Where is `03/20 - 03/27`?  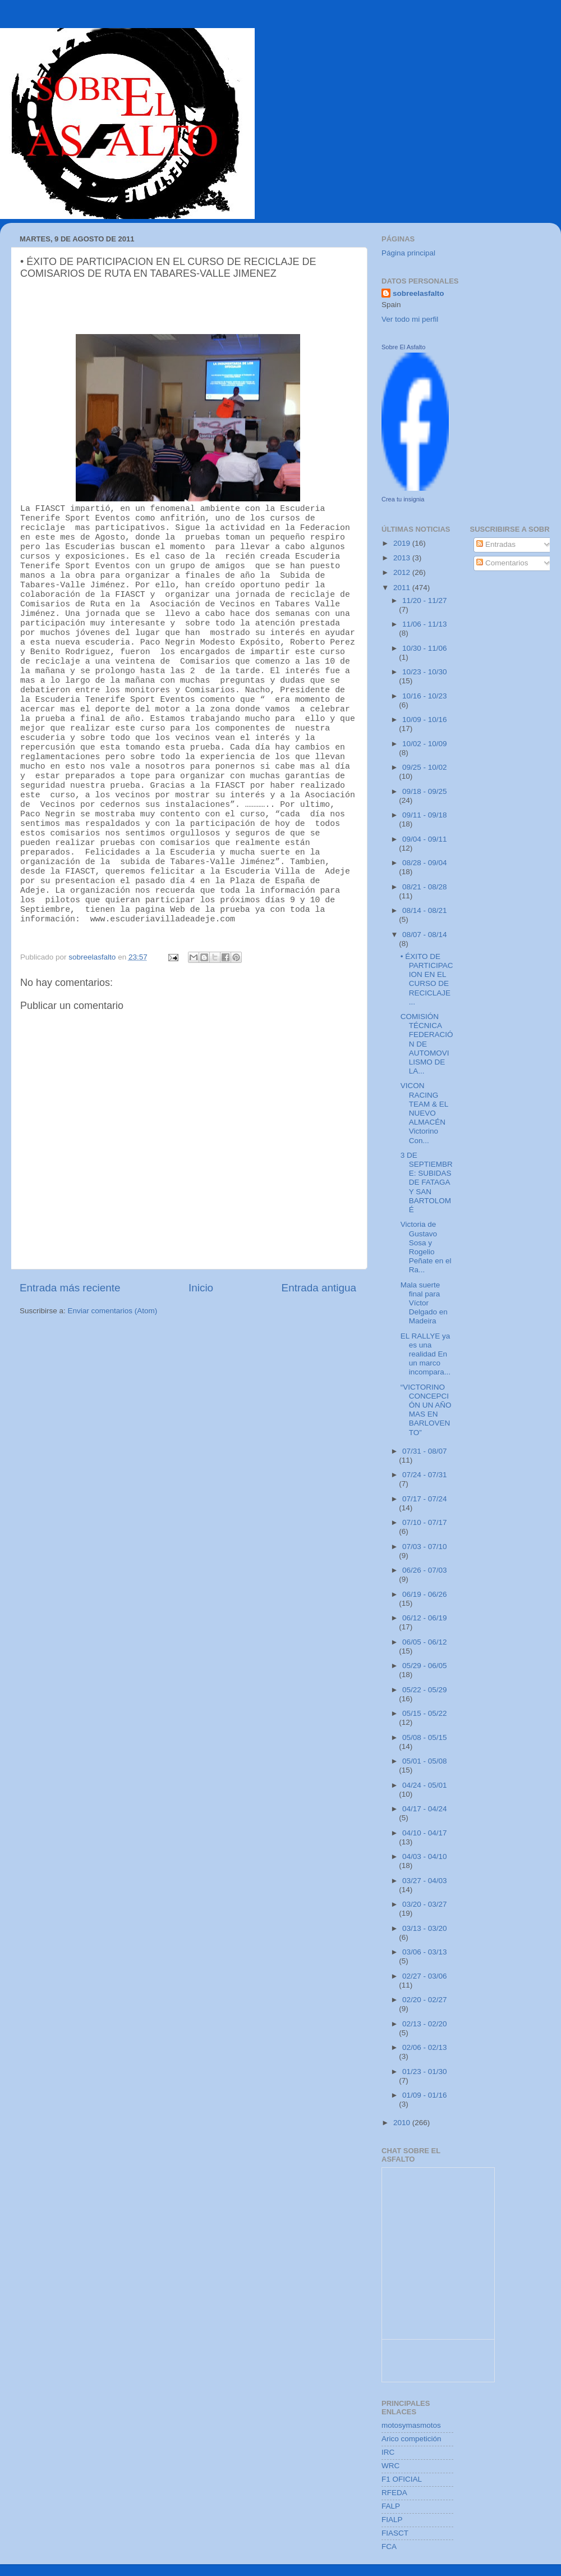 03/20 - 03/27 is located at coordinates (424, 1904).